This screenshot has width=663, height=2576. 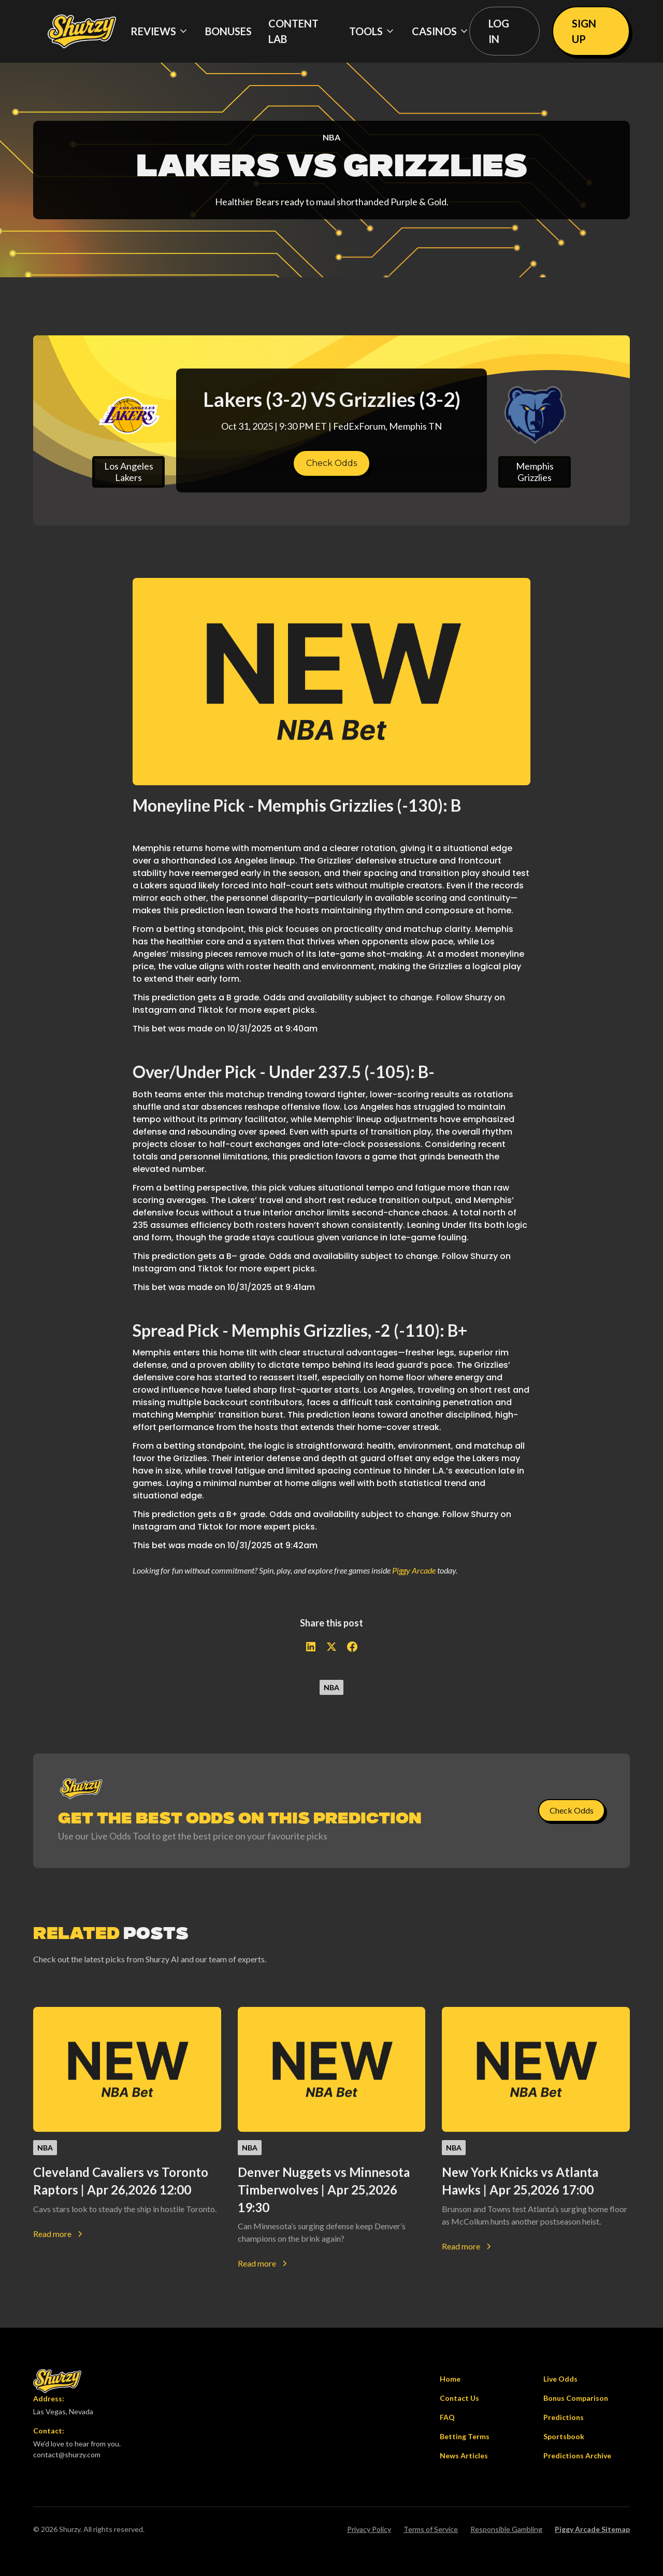 What do you see at coordinates (563, 2436) in the screenshot?
I see `Sportsbook` at bounding box center [563, 2436].